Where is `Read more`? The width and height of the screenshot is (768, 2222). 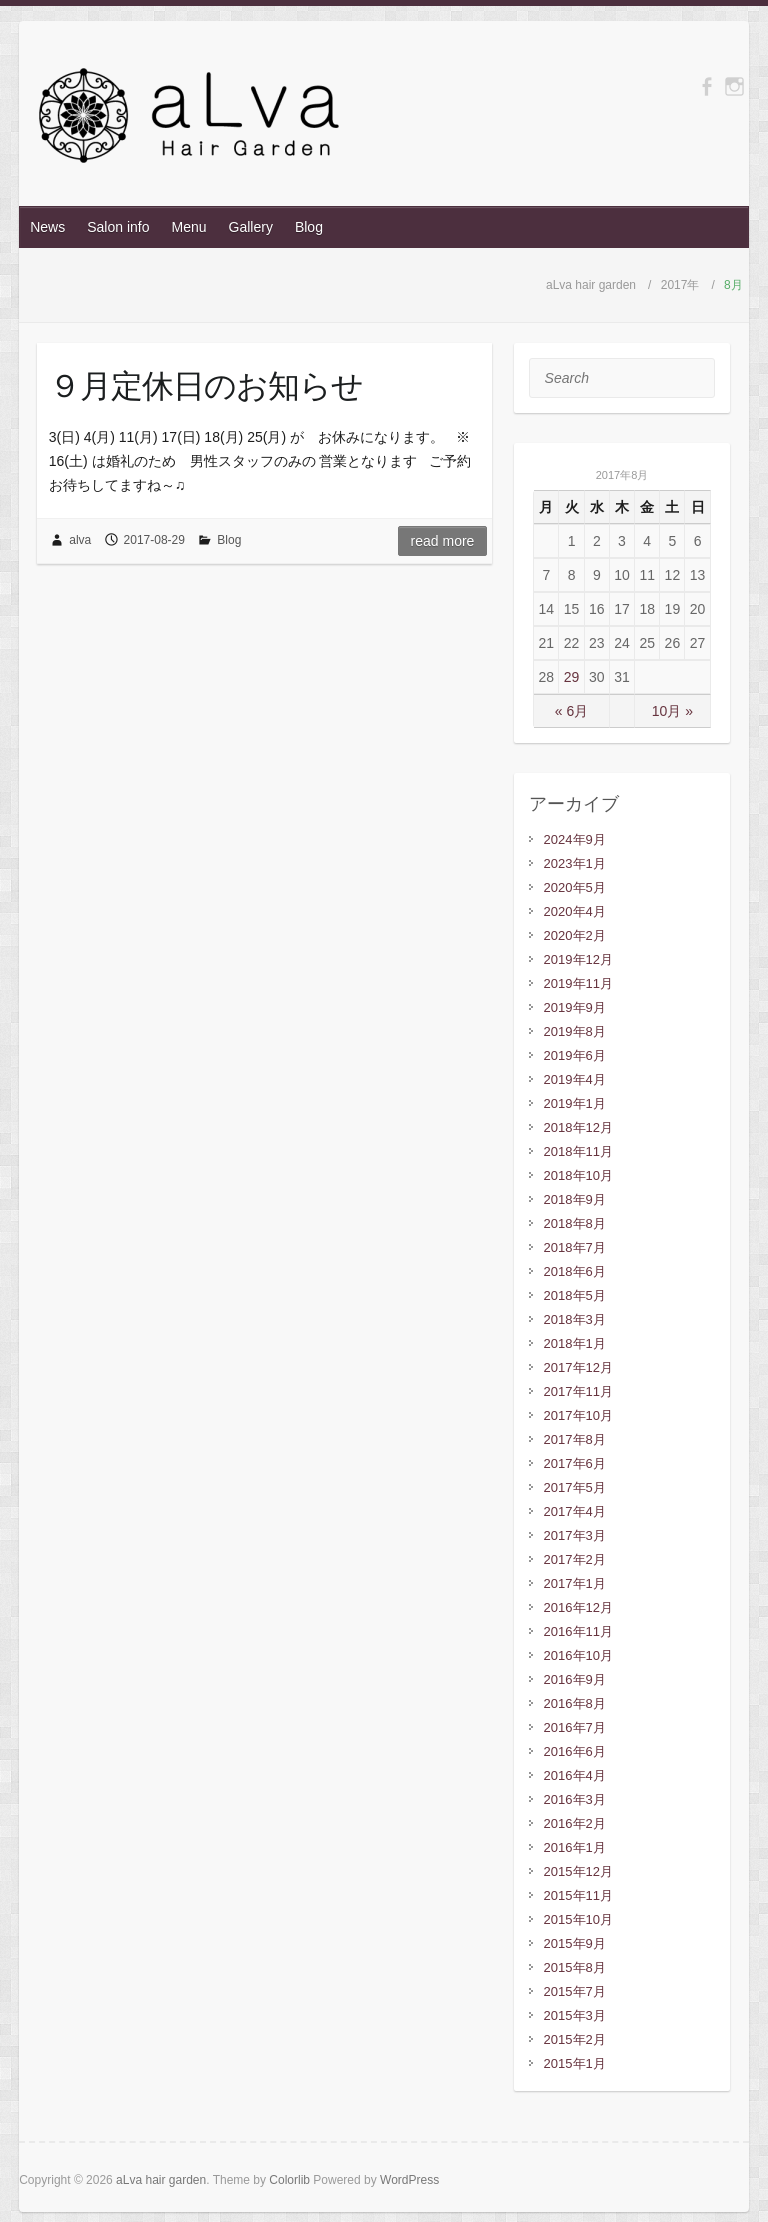
Read more is located at coordinates (443, 541).